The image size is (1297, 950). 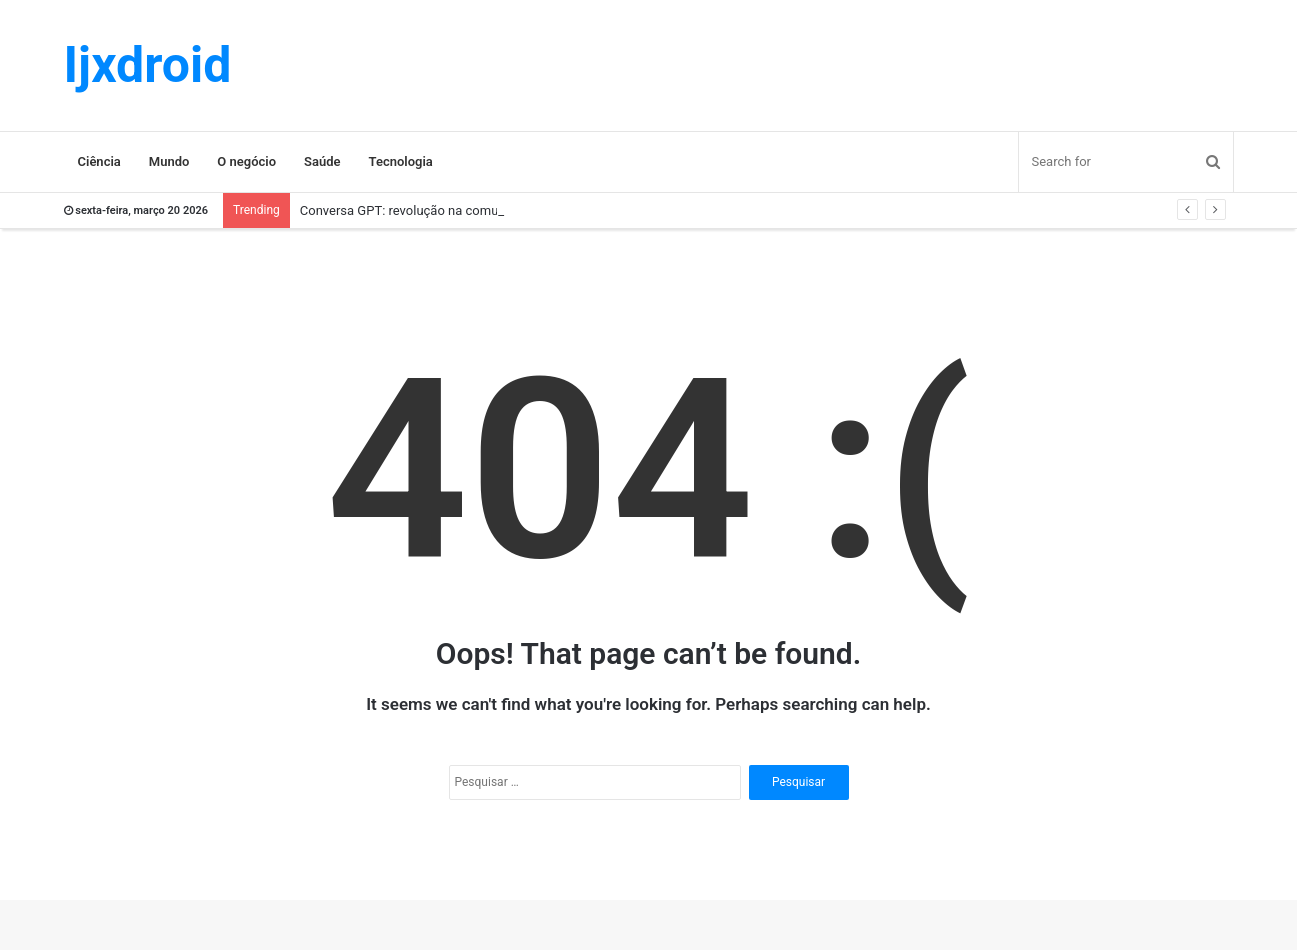 What do you see at coordinates (322, 161) in the screenshot?
I see `Saúde` at bounding box center [322, 161].